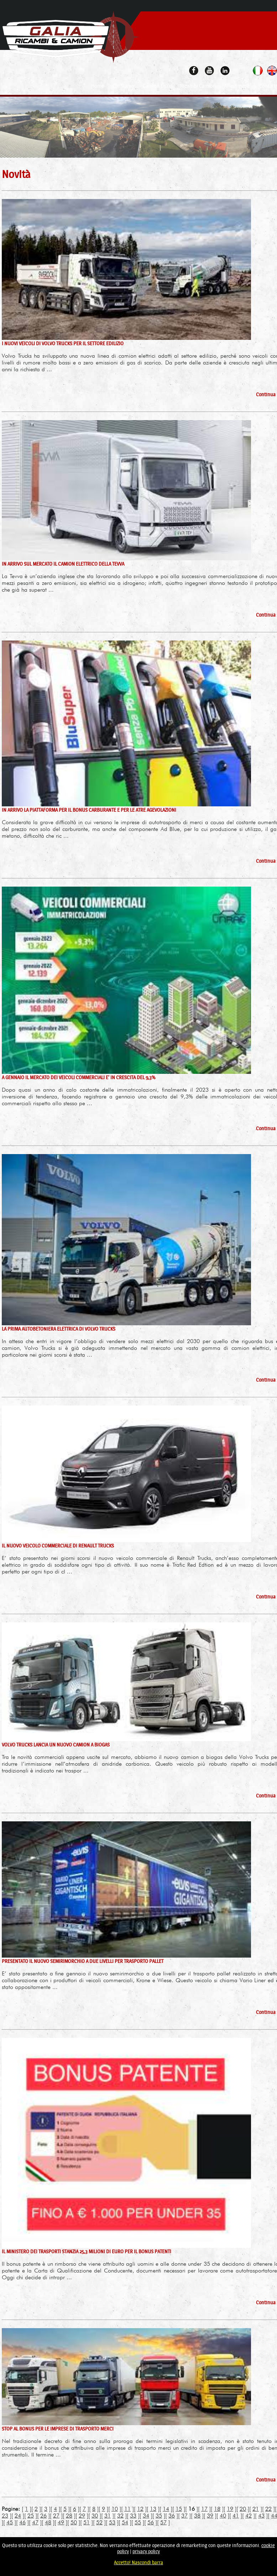 The width and height of the screenshot is (277, 2576). What do you see at coordinates (125, 2522) in the screenshot?
I see `54` at bounding box center [125, 2522].